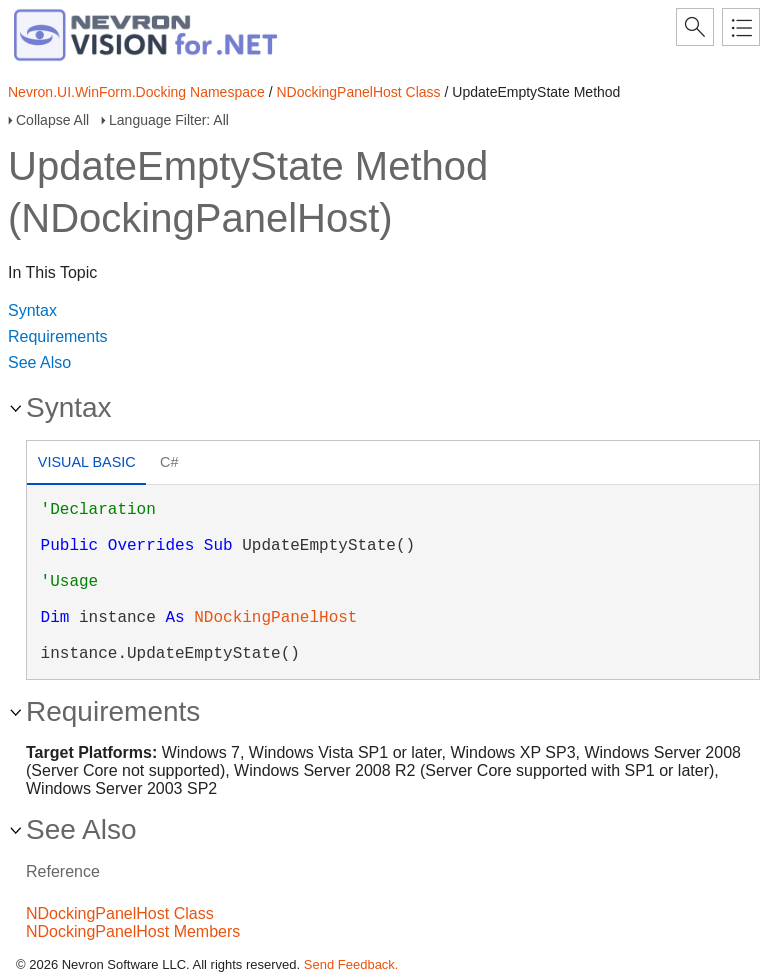  Describe the element at coordinates (52, 120) in the screenshot. I see `Collapse All` at that location.